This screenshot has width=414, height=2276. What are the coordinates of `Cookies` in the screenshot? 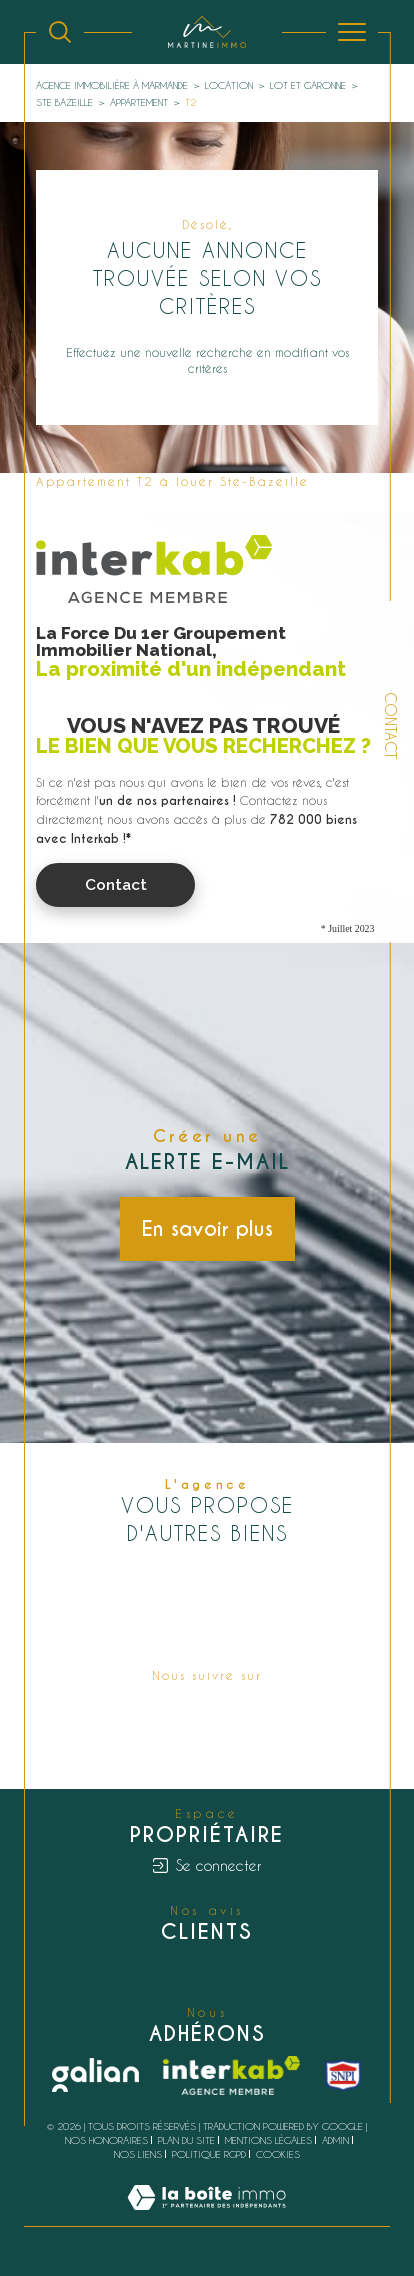 It's located at (278, 2154).